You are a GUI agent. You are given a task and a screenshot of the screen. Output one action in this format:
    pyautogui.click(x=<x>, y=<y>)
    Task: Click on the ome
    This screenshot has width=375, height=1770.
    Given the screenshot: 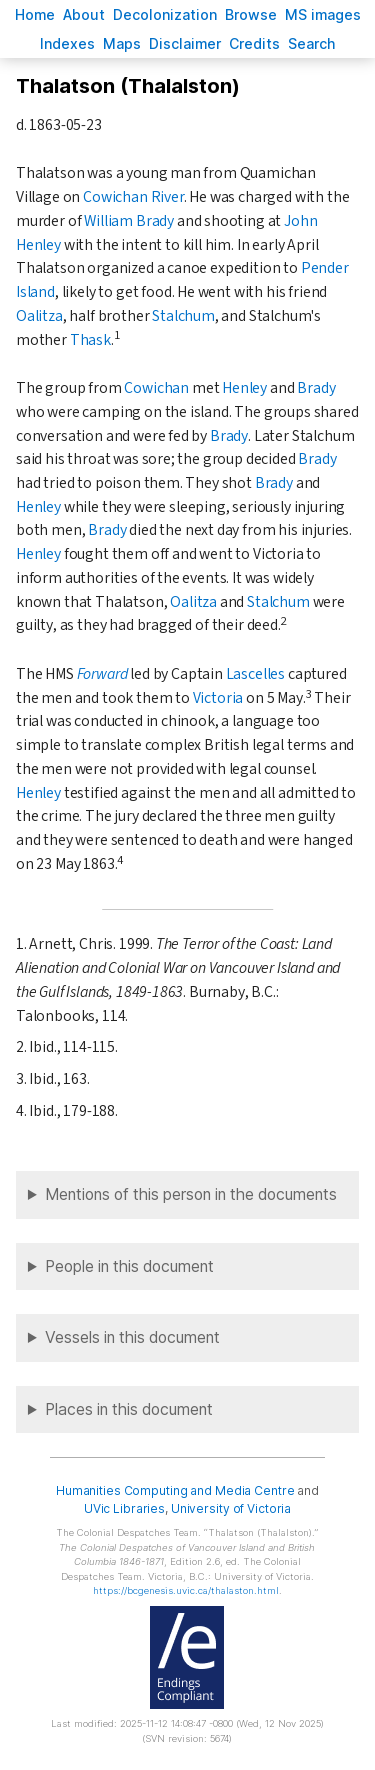 What is the action you would take?
    pyautogui.click(x=35, y=14)
    